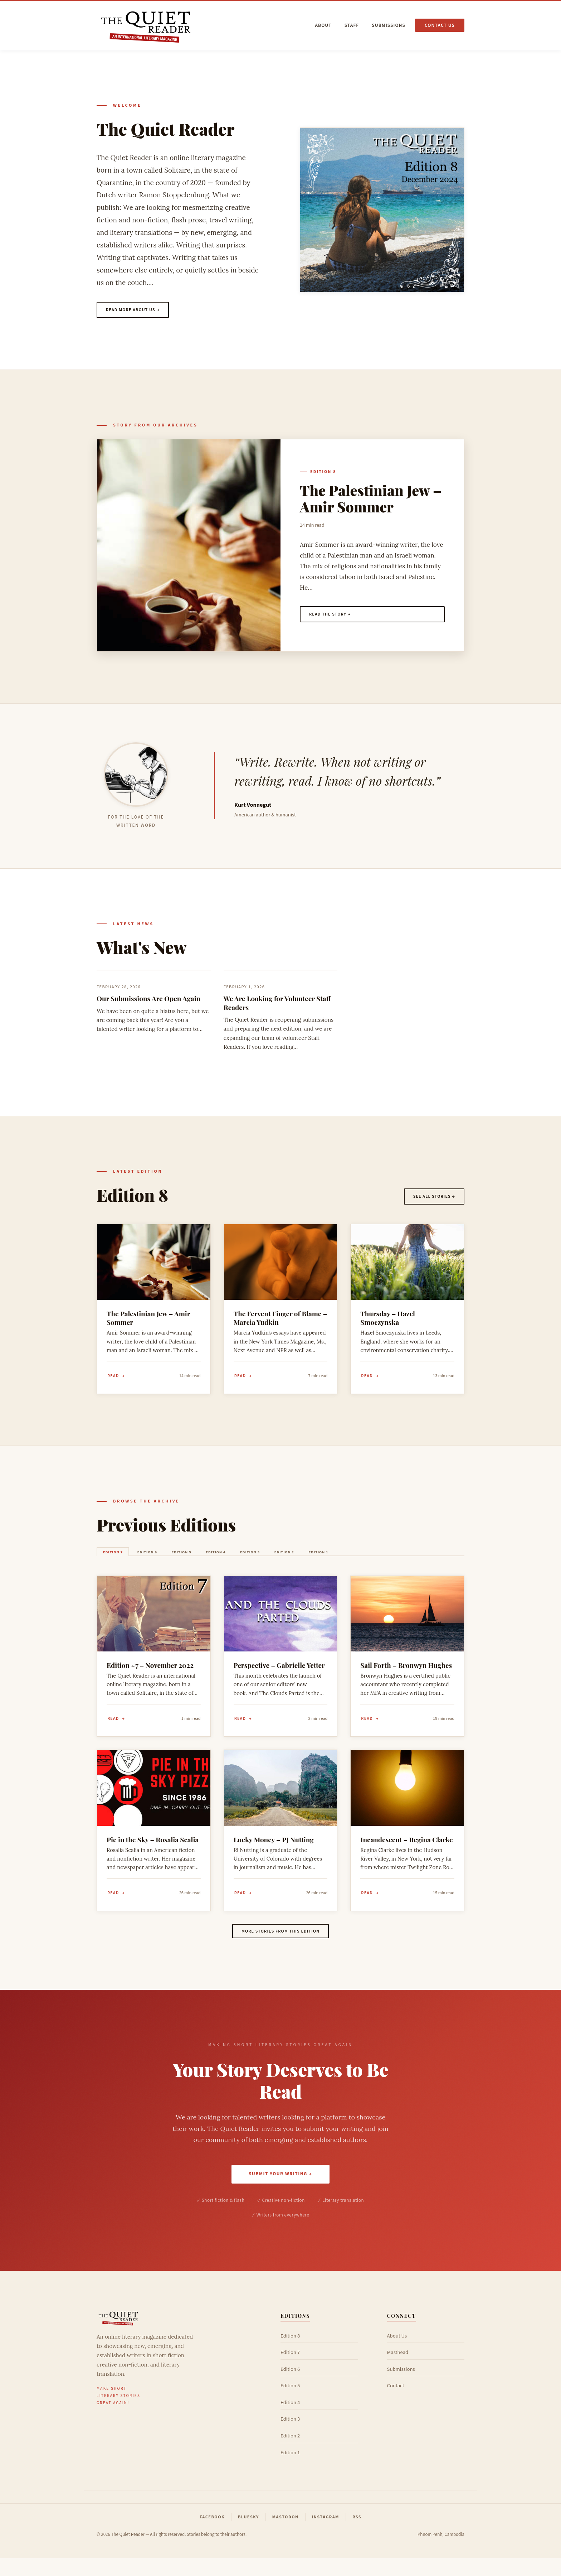  I want to click on Edition 2, so click(350, 1560).